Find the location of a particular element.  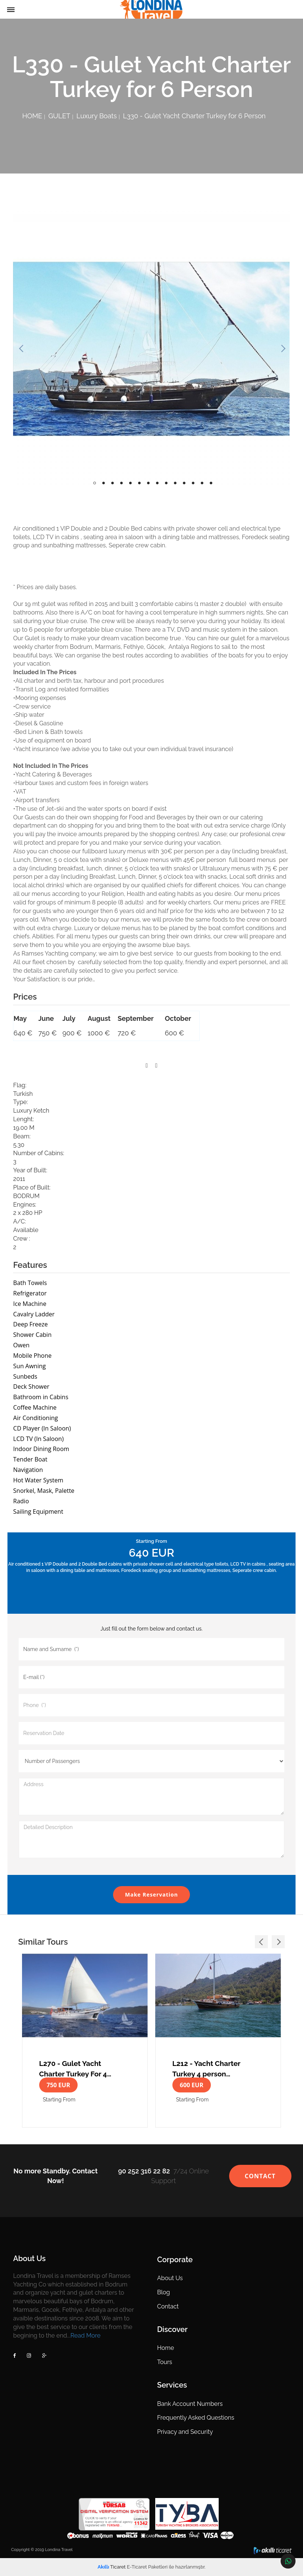

Next is located at coordinates (282, 348).